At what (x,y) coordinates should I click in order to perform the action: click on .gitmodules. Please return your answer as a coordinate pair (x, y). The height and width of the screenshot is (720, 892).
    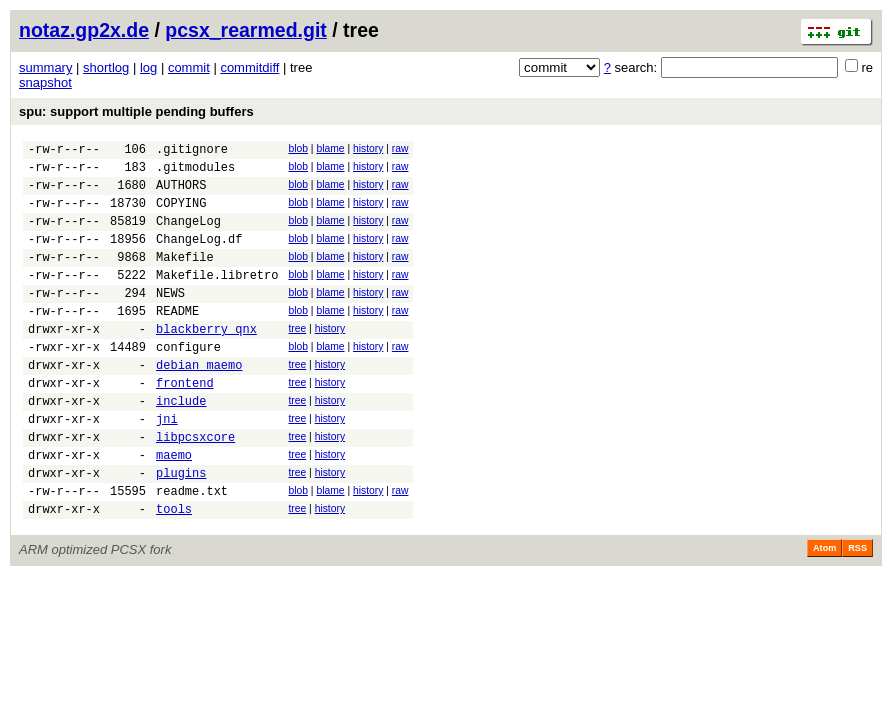
    Looking at the image, I should click on (195, 172).